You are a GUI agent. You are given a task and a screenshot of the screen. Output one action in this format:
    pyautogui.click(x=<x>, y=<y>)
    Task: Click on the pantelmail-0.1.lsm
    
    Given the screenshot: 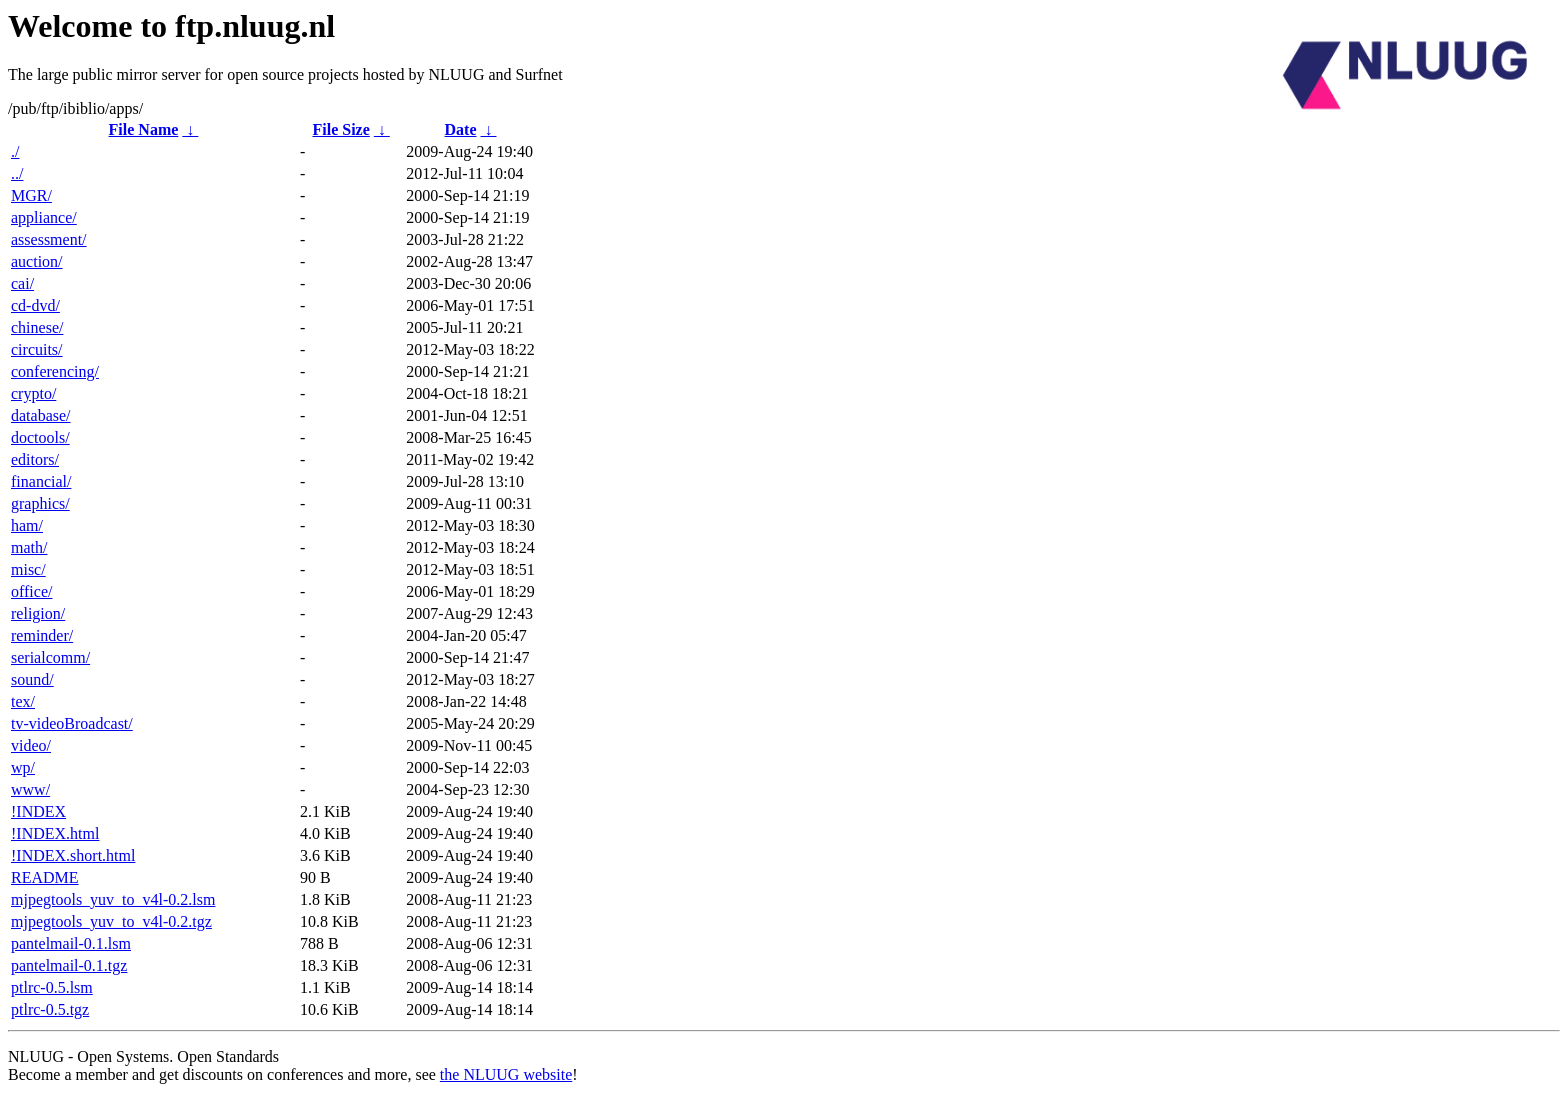 What is the action you would take?
    pyautogui.click(x=71, y=943)
    